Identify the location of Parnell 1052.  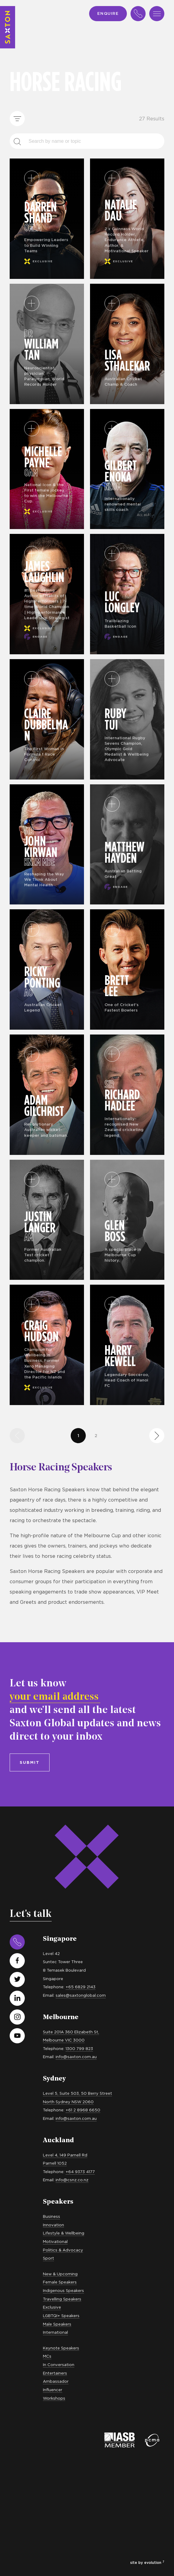
(55, 2163).